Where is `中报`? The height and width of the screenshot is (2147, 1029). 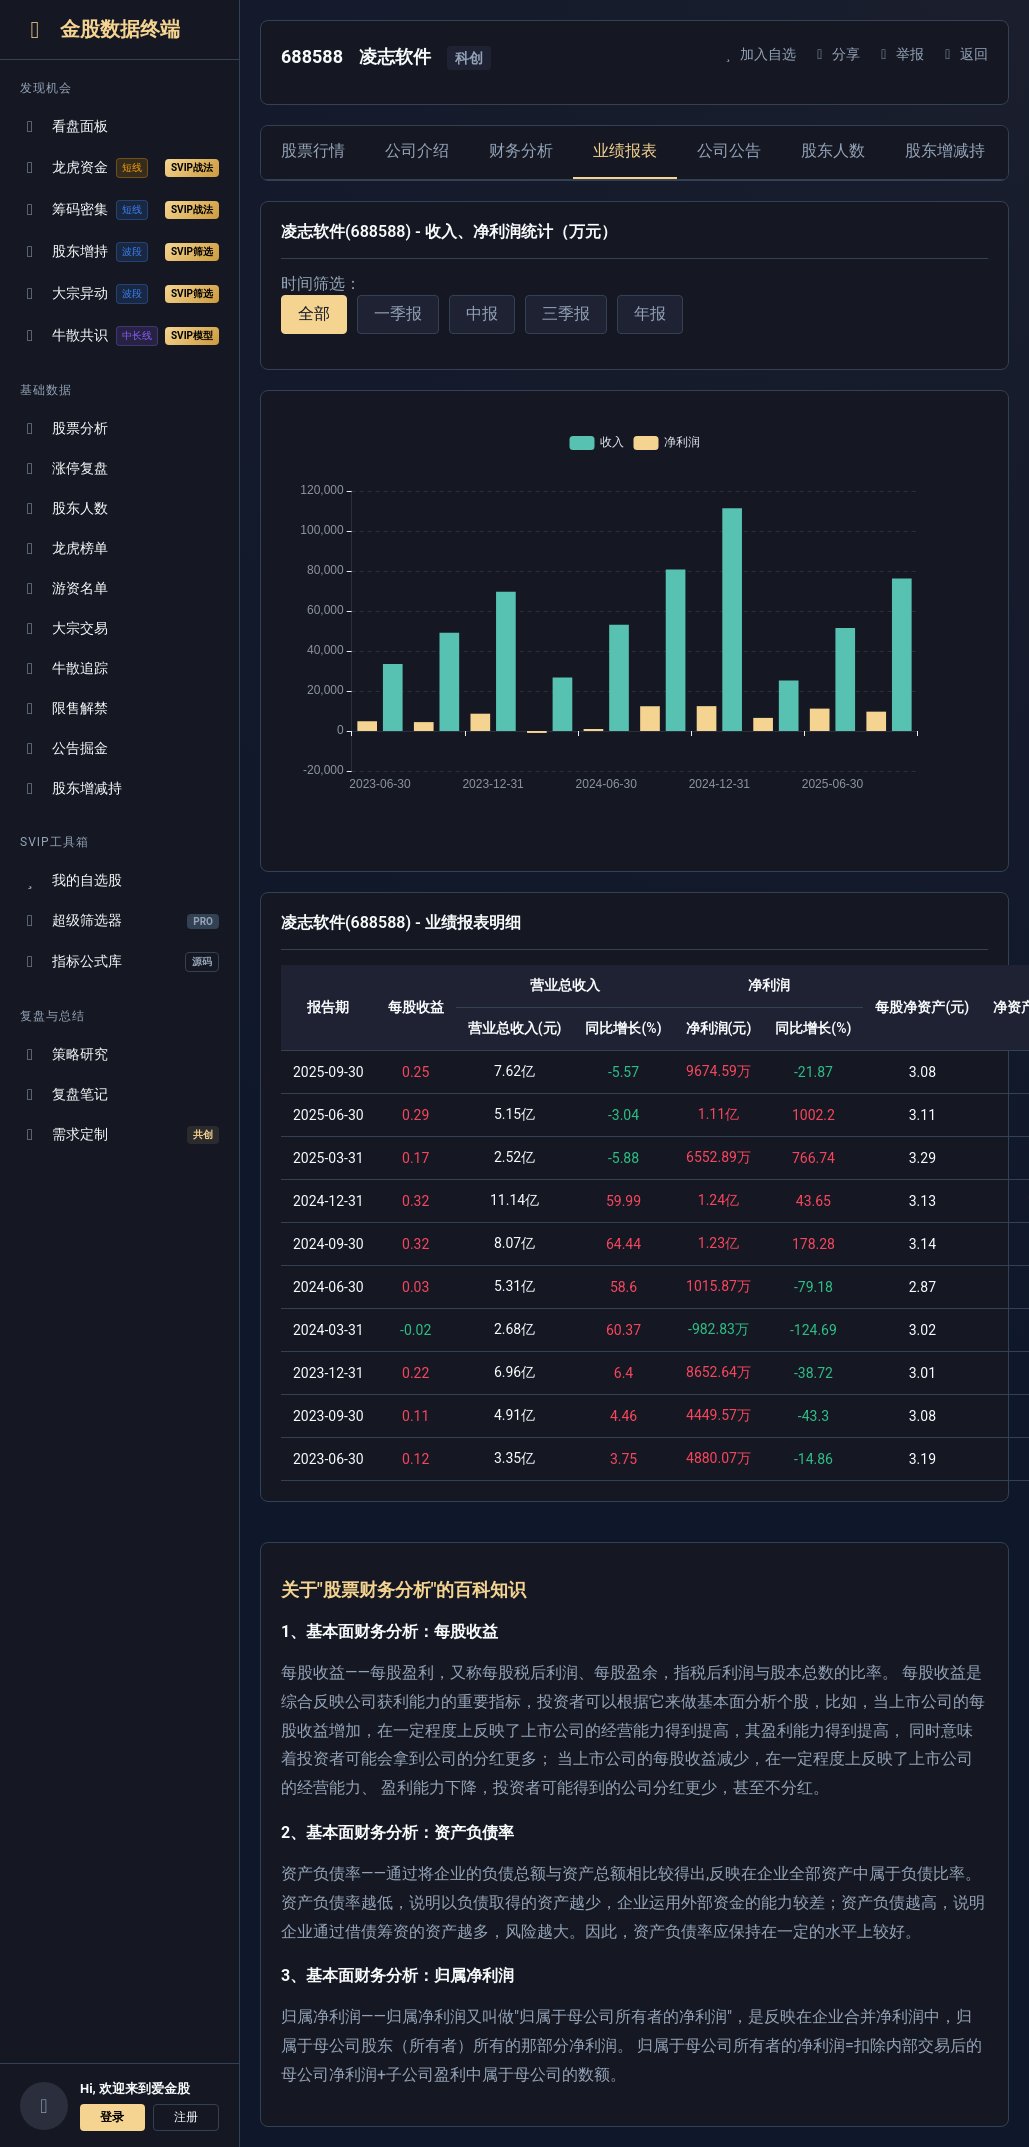 中报 is located at coordinates (482, 313).